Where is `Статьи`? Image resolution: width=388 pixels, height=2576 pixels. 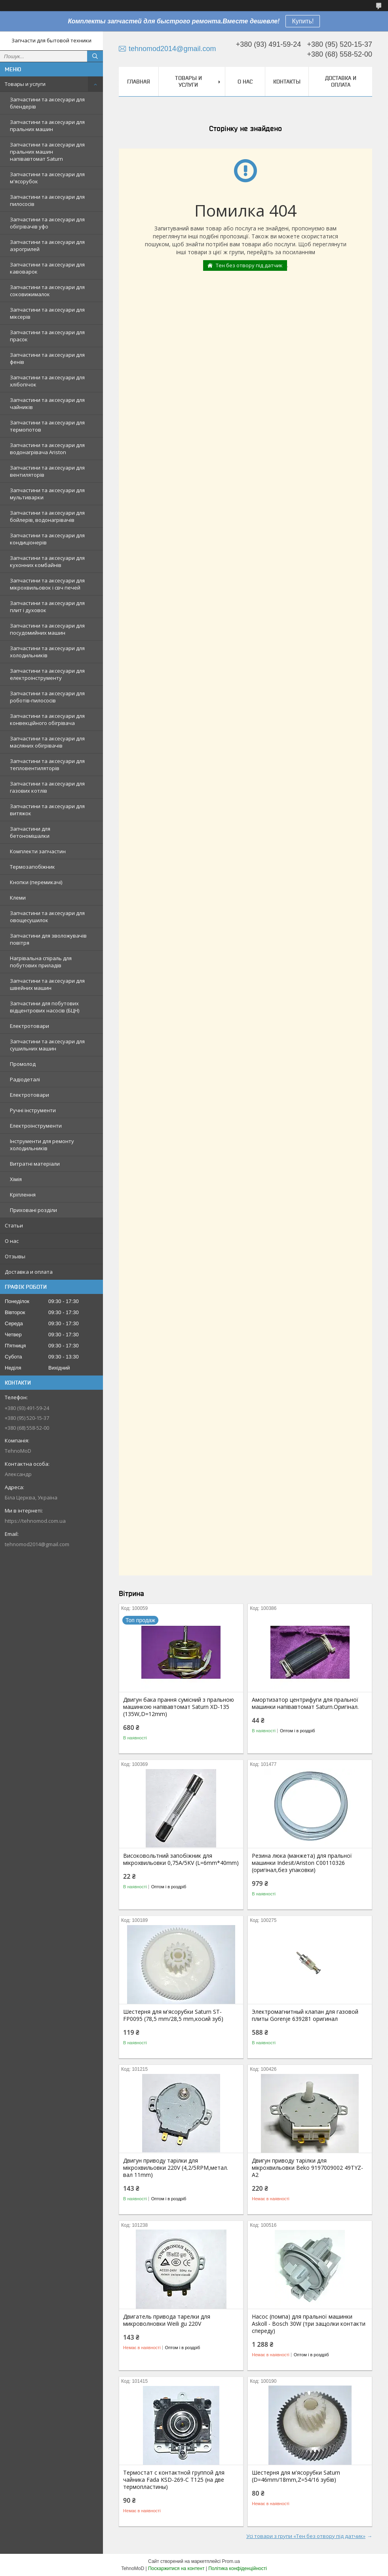
Статьи is located at coordinates (14, 1225).